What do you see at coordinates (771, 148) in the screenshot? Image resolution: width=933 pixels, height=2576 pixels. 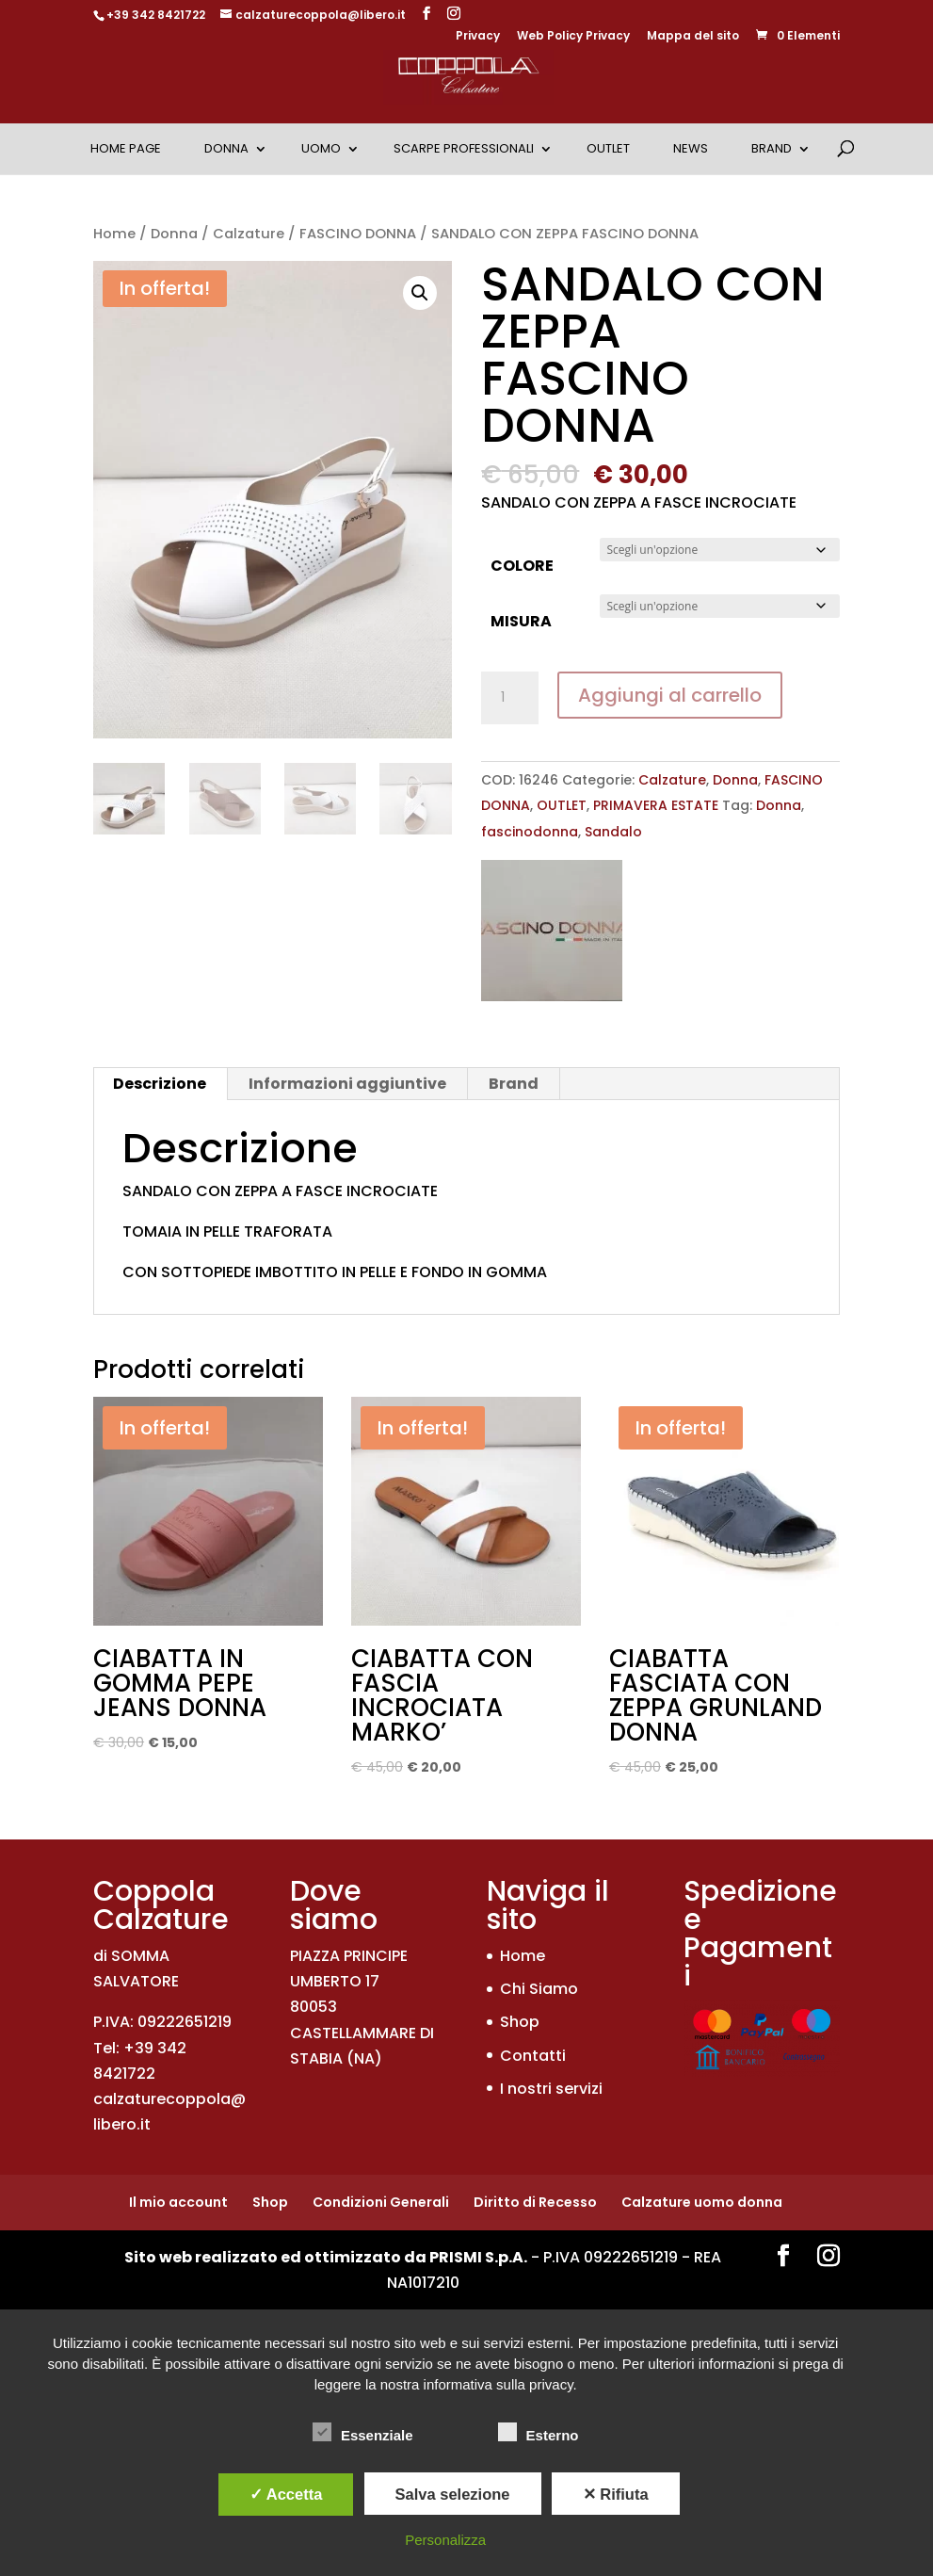 I see `Brand` at bounding box center [771, 148].